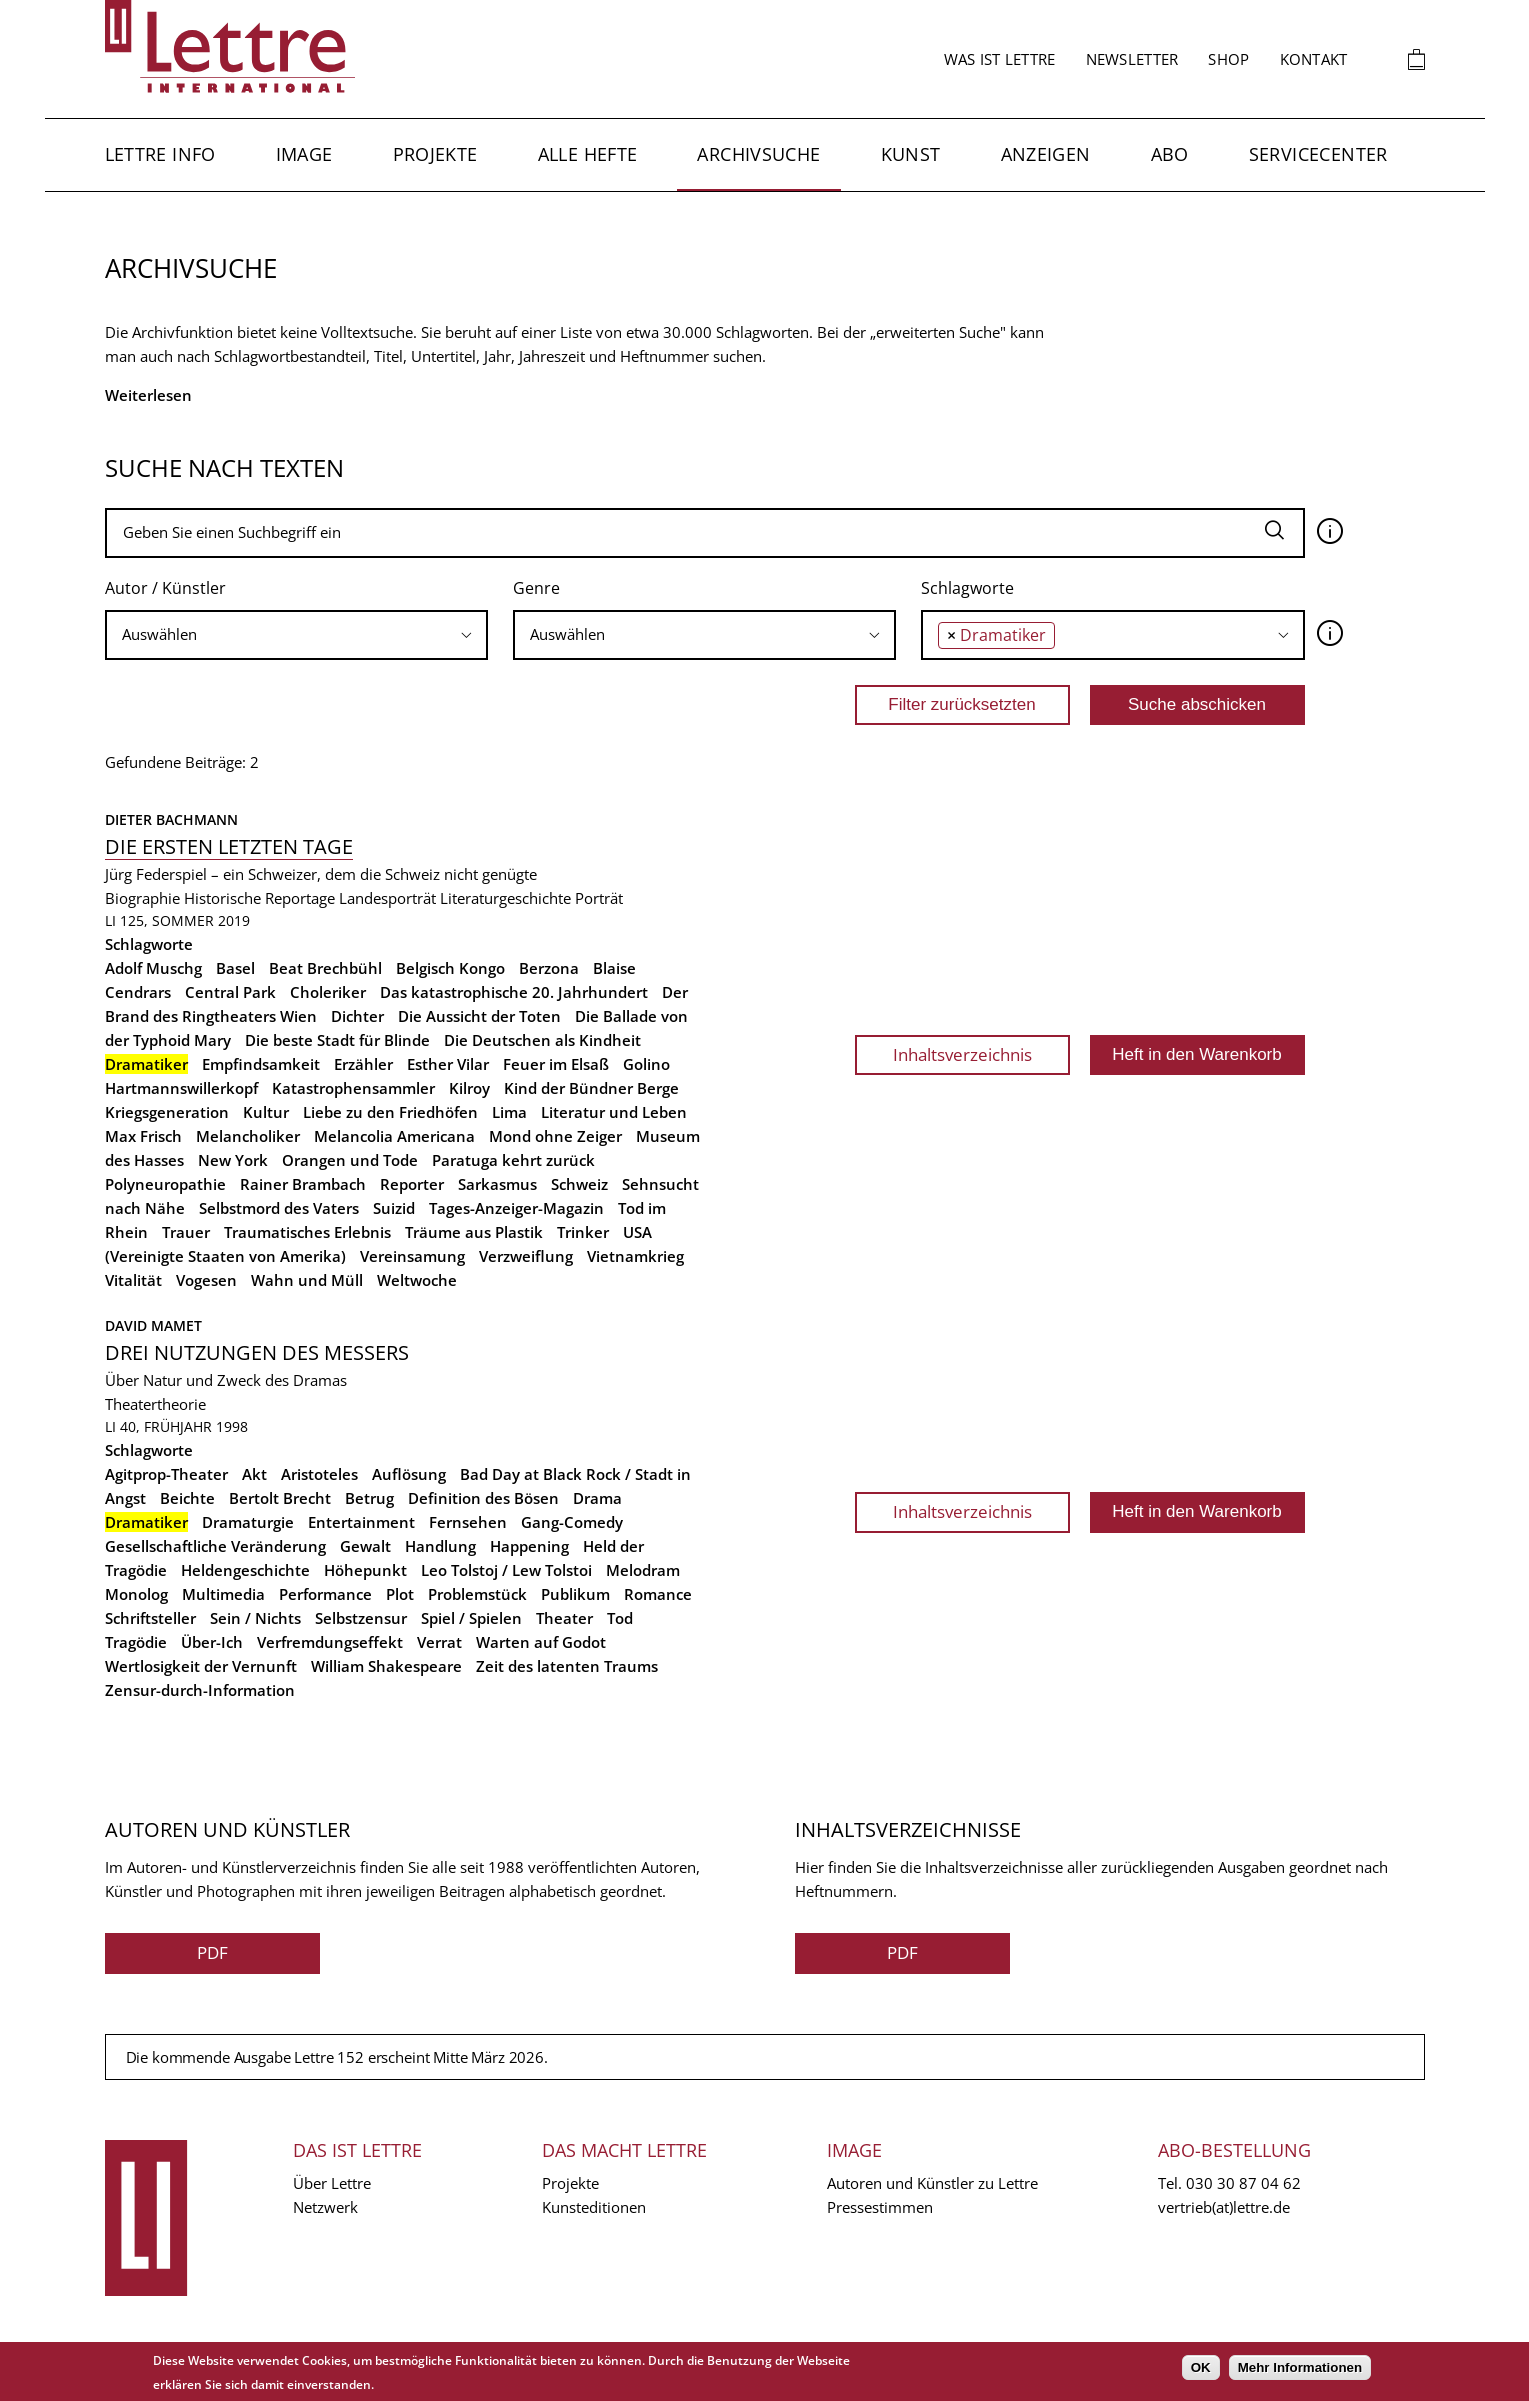 Image resolution: width=1529 pixels, height=2401 pixels. What do you see at coordinates (304, 154) in the screenshot?
I see `Image` at bounding box center [304, 154].